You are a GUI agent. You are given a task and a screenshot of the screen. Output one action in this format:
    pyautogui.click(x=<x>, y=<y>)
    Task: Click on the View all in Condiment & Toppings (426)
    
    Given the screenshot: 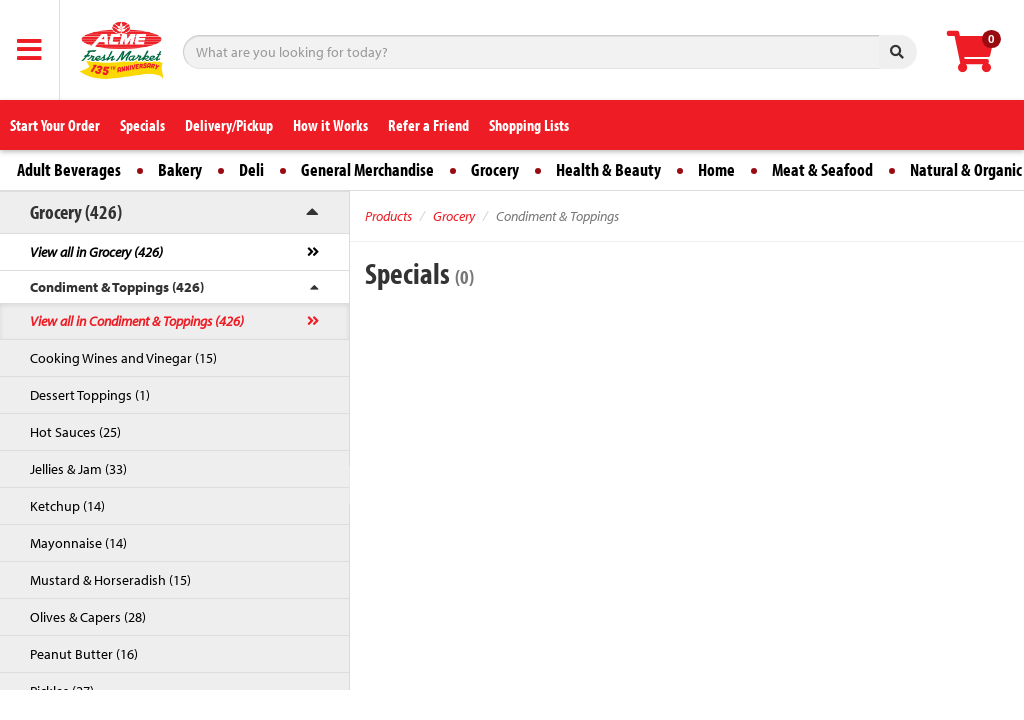 What is the action you would take?
    pyautogui.click(x=137, y=321)
    